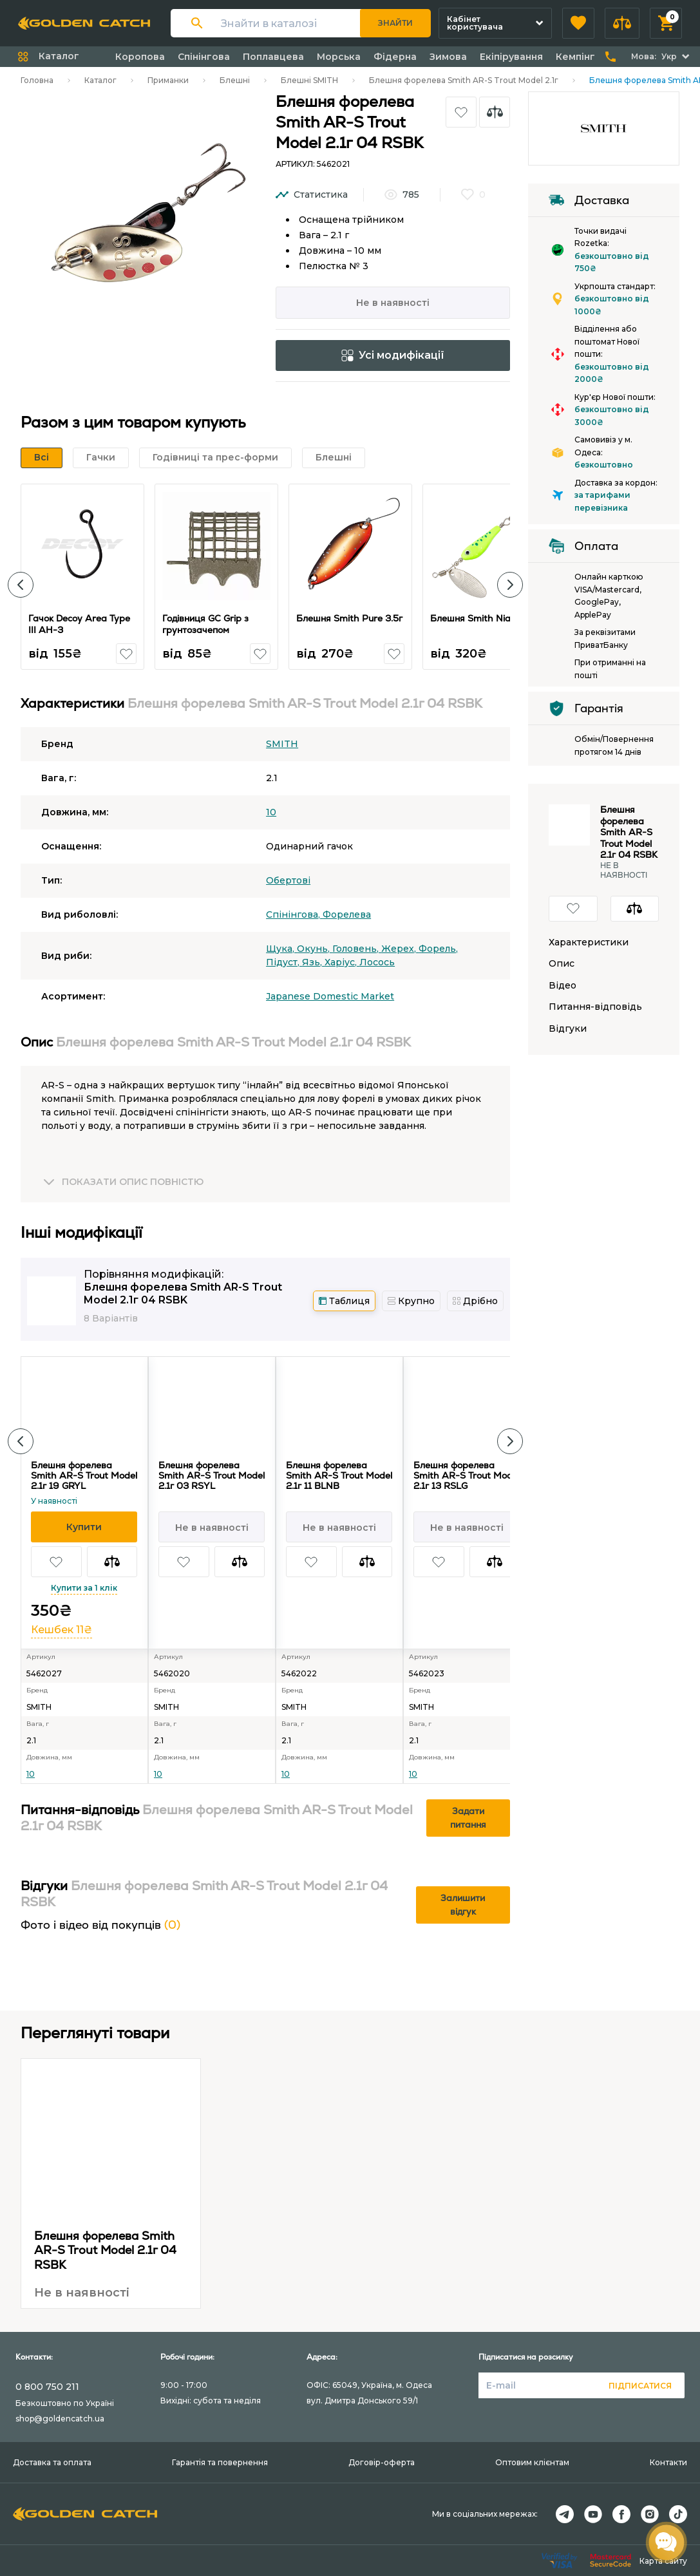 Image resolution: width=700 pixels, height=2576 pixels. What do you see at coordinates (668, 2462) in the screenshot?
I see `Контакти` at bounding box center [668, 2462].